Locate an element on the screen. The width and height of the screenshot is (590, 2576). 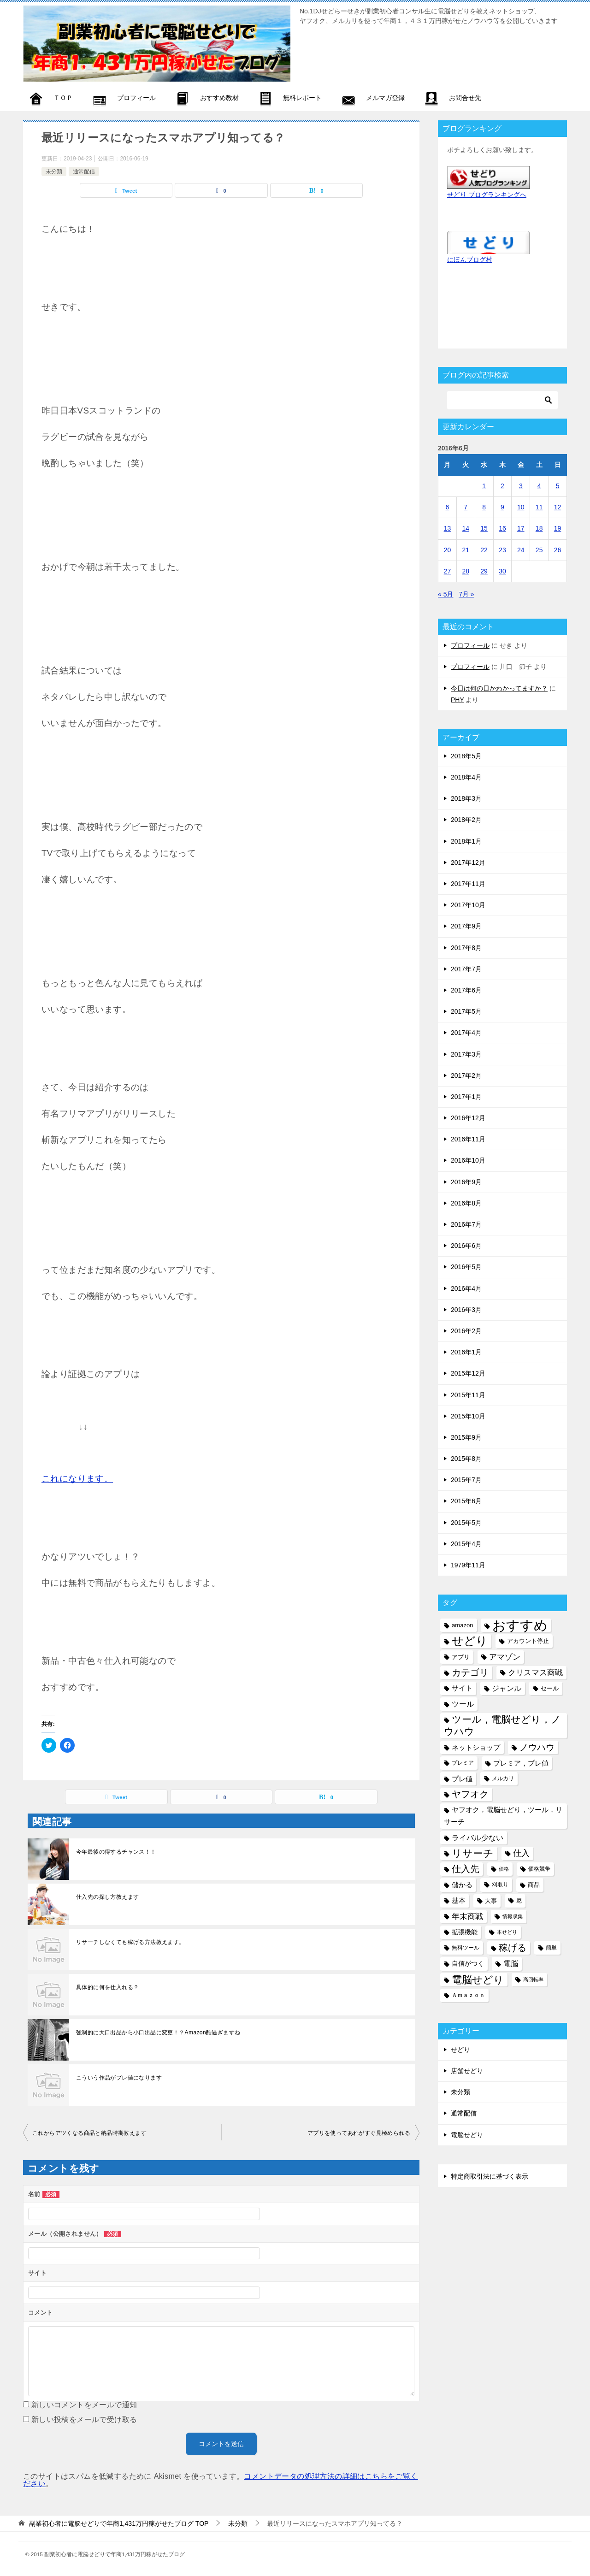
ツール [ツール (10個の項目)] is located at coordinates (463, 1704).